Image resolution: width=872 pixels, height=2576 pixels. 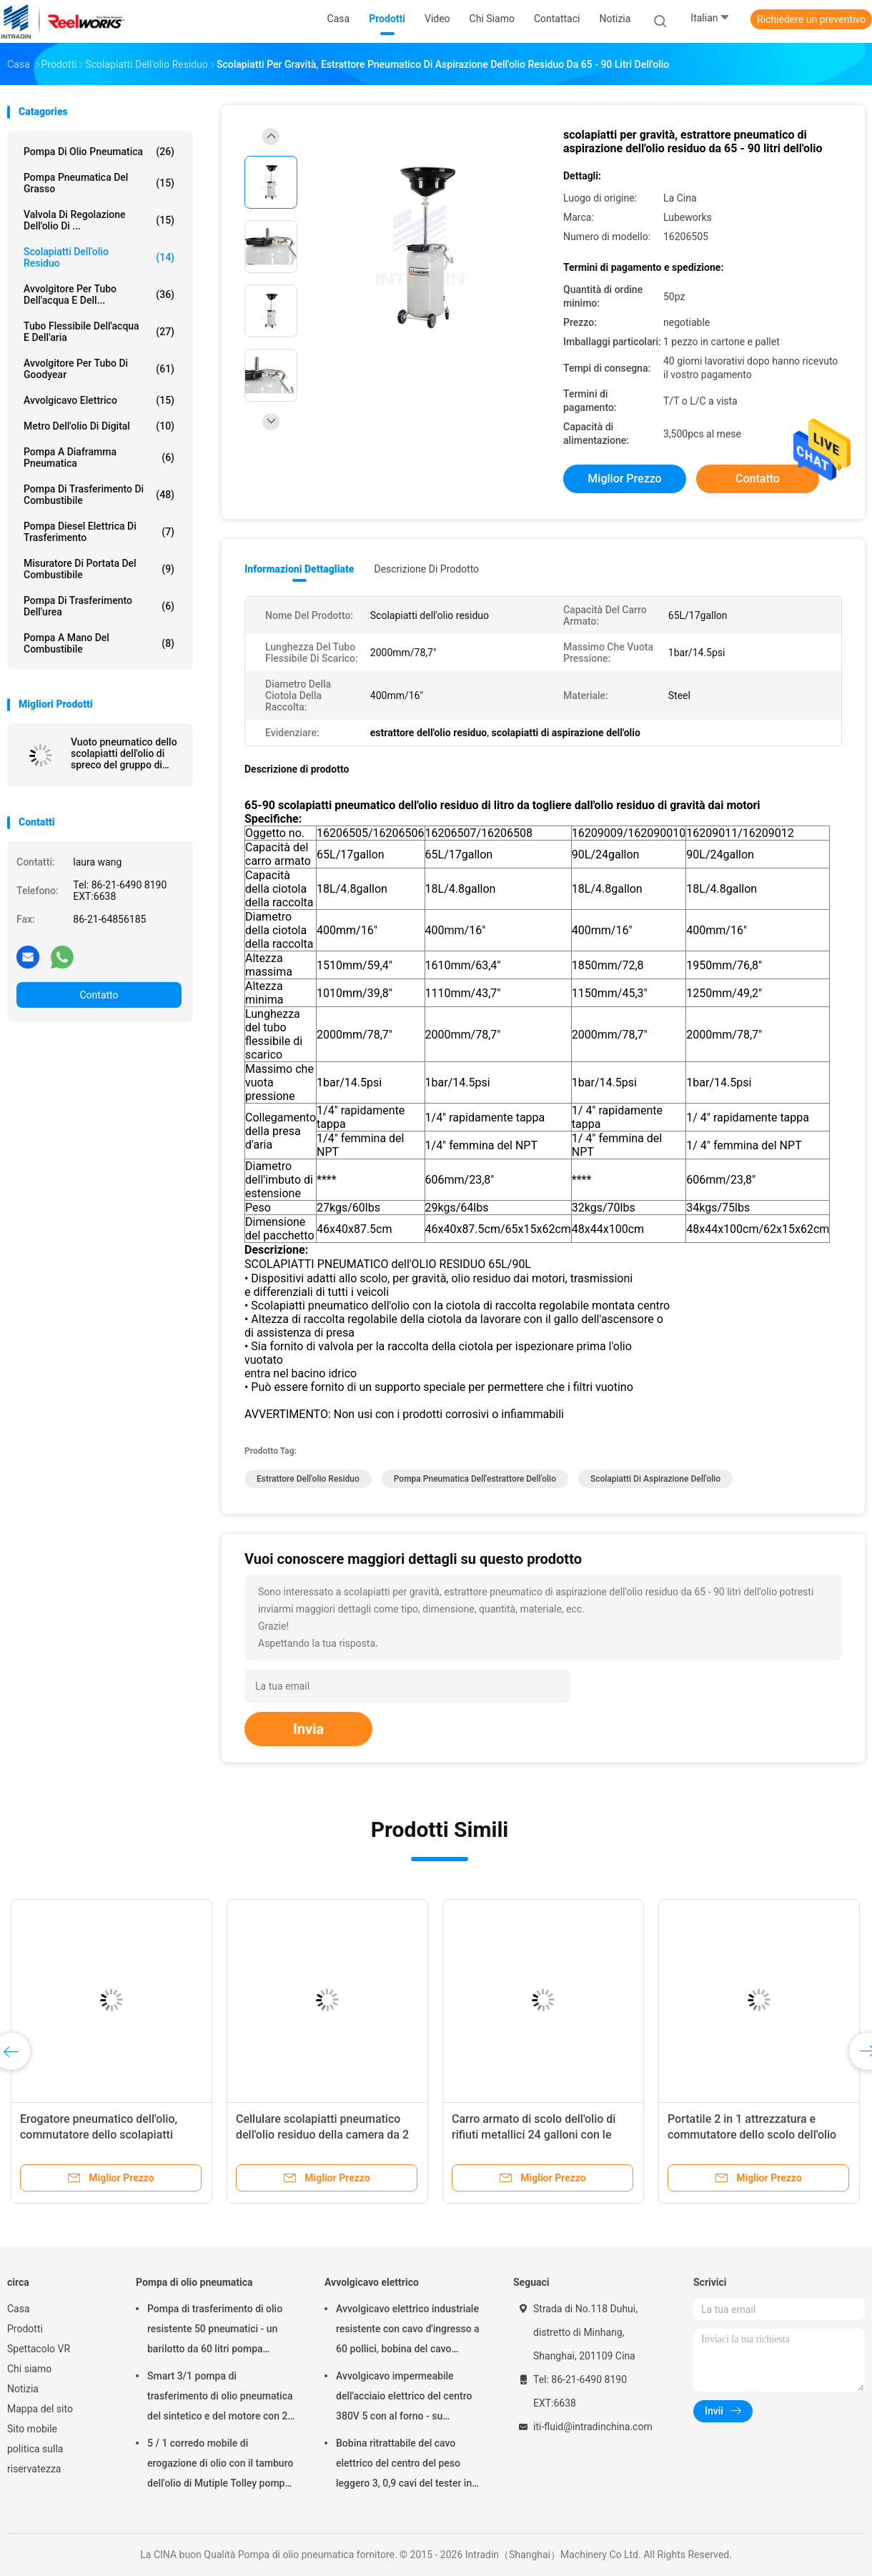 What do you see at coordinates (99, 400) in the screenshot?
I see `Avvolgicavo elettrico` at bounding box center [99, 400].